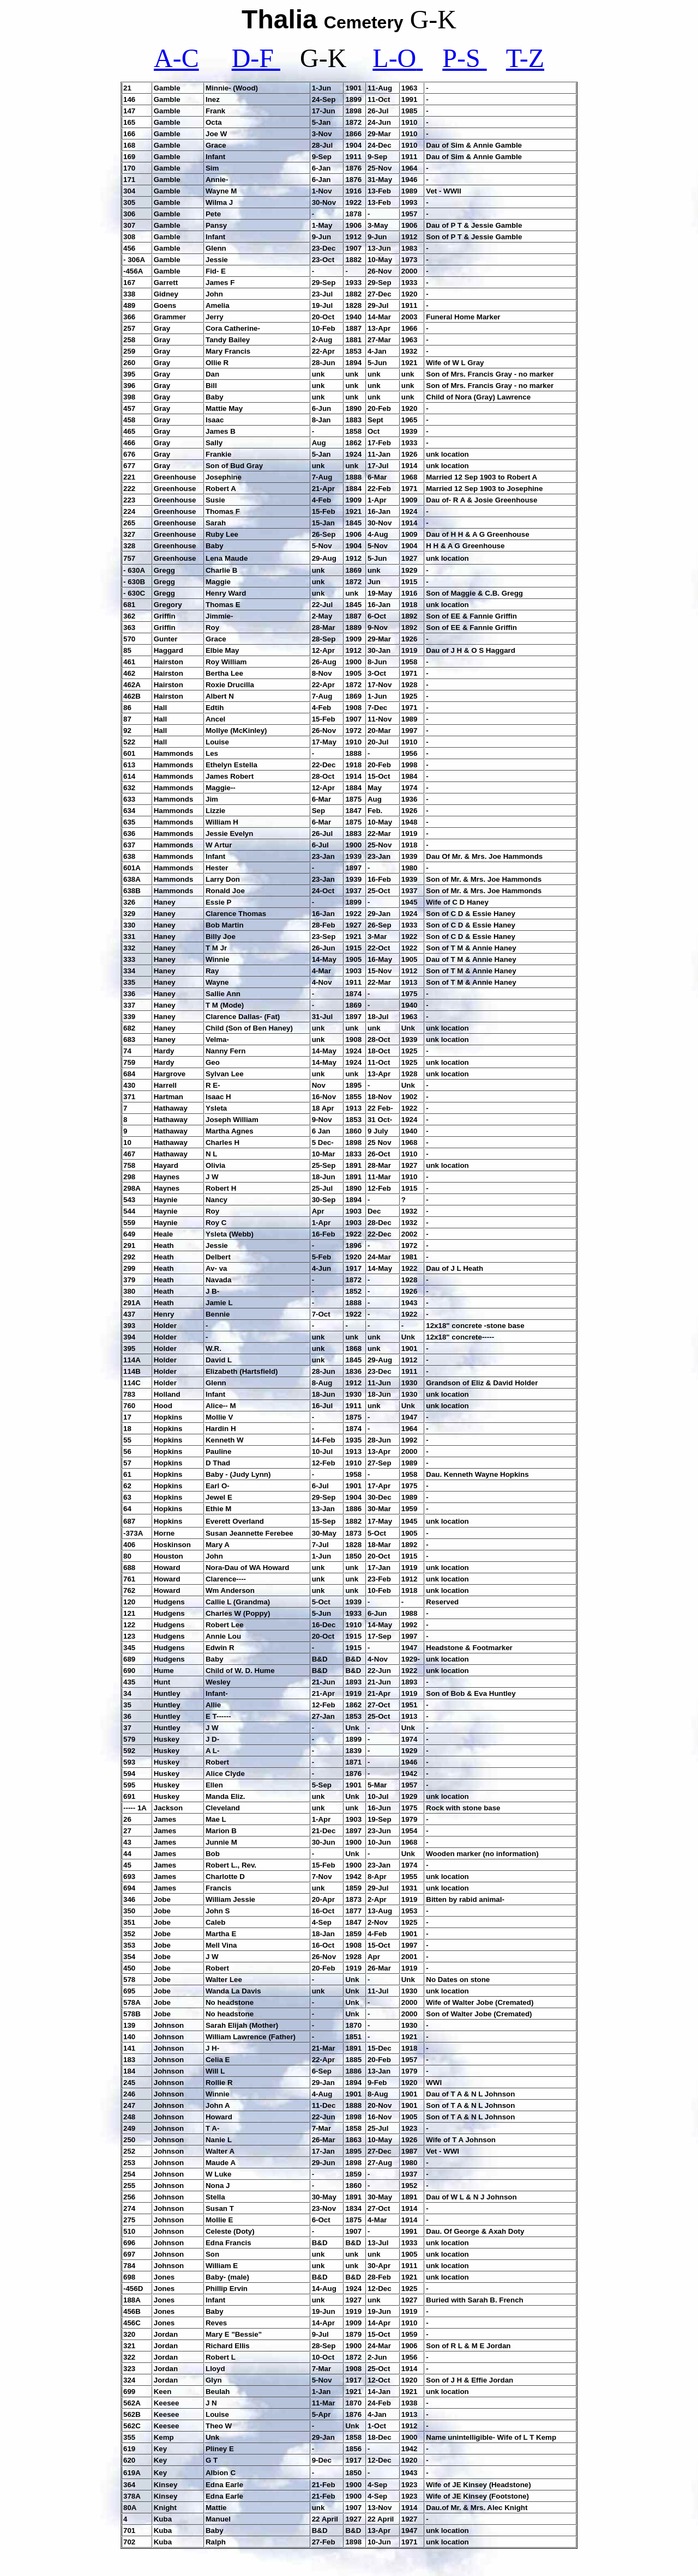 Image resolution: width=698 pixels, height=2576 pixels. I want to click on P-S, so click(464, 58).